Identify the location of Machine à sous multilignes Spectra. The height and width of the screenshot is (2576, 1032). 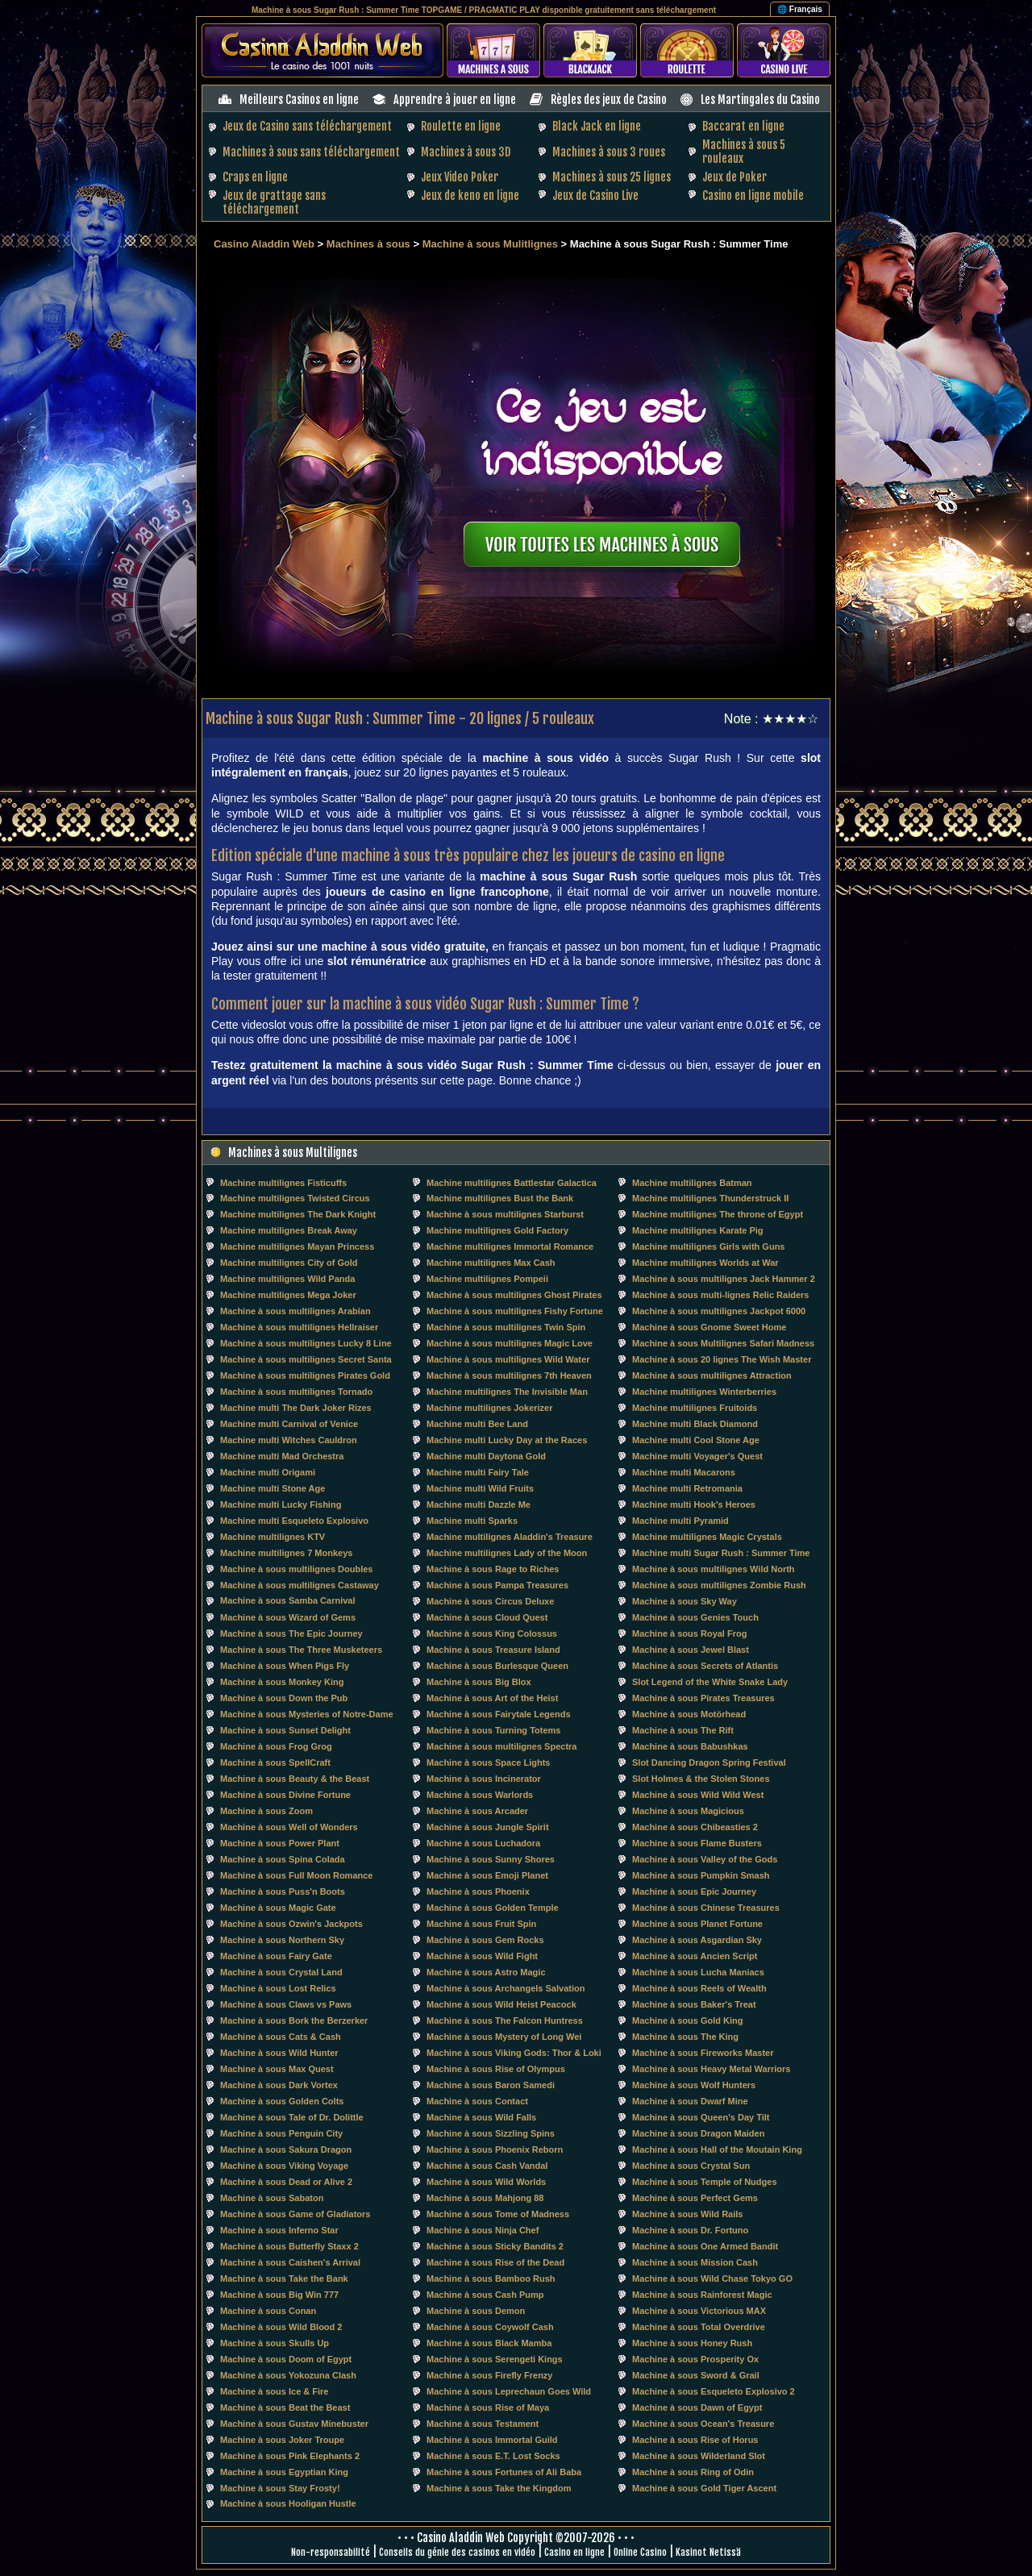
(501, 1746).